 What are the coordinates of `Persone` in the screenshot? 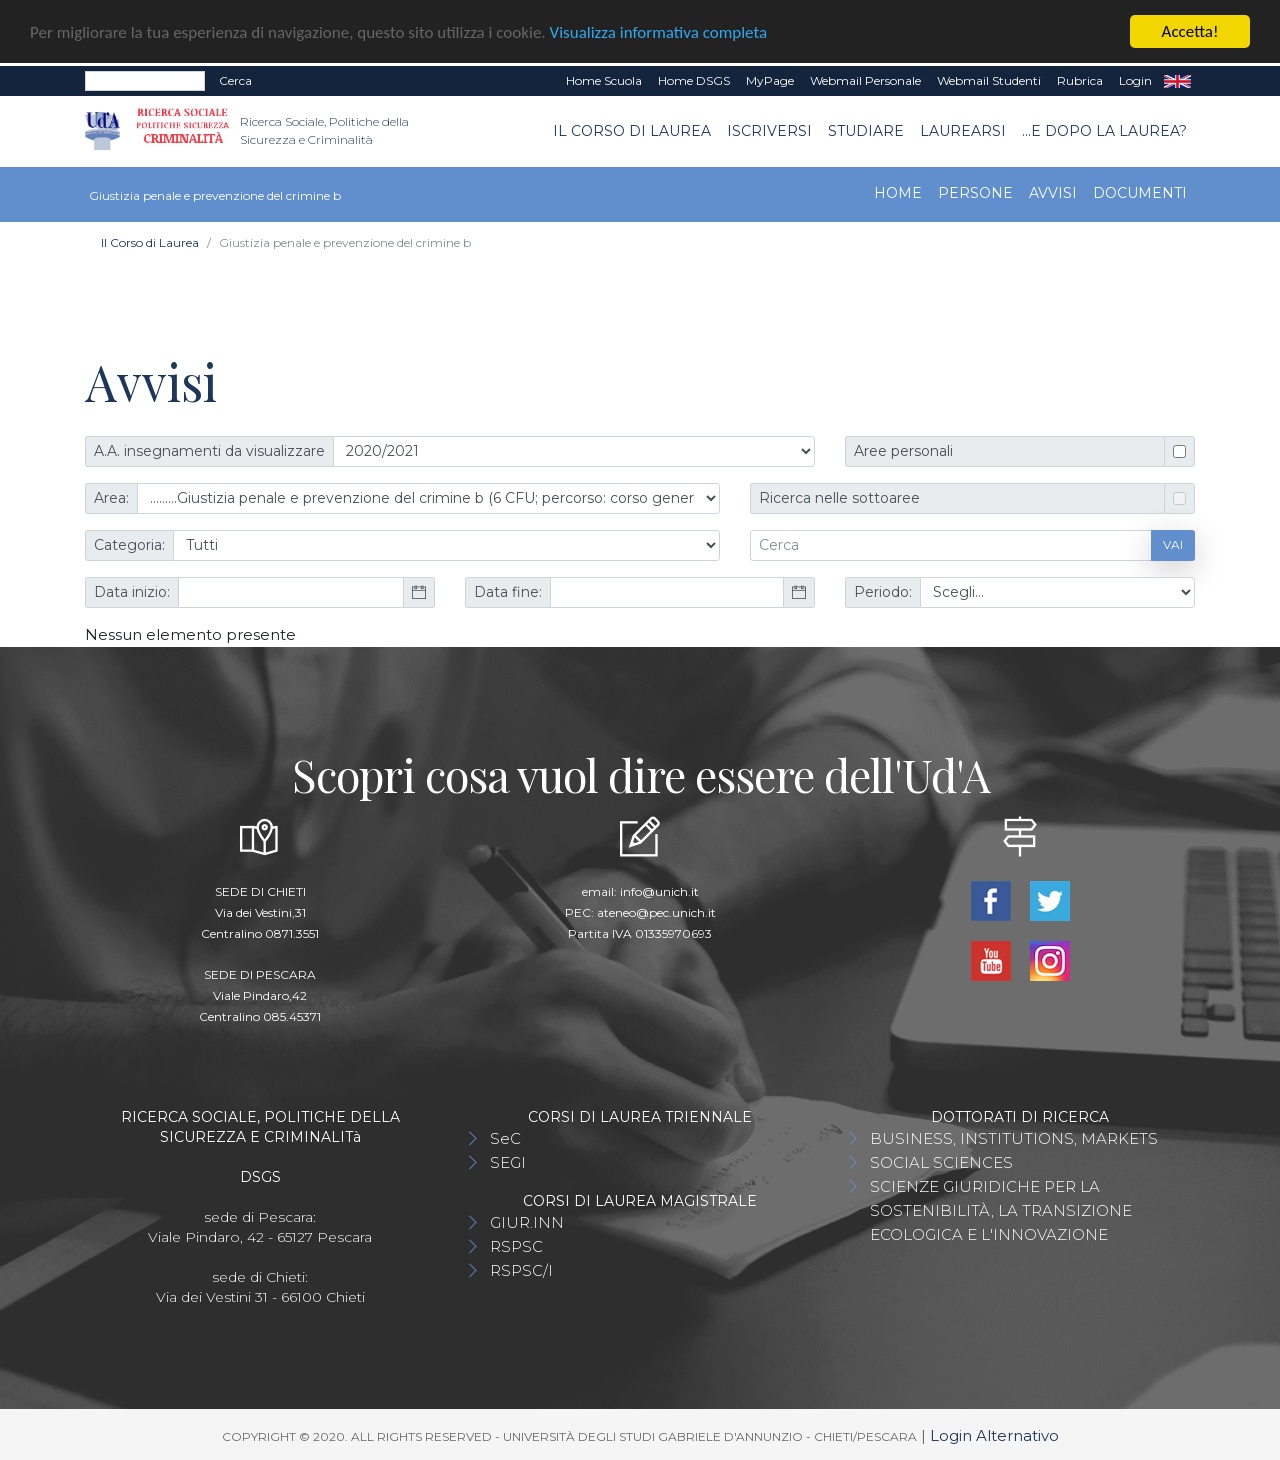 It's located at (975, 192).